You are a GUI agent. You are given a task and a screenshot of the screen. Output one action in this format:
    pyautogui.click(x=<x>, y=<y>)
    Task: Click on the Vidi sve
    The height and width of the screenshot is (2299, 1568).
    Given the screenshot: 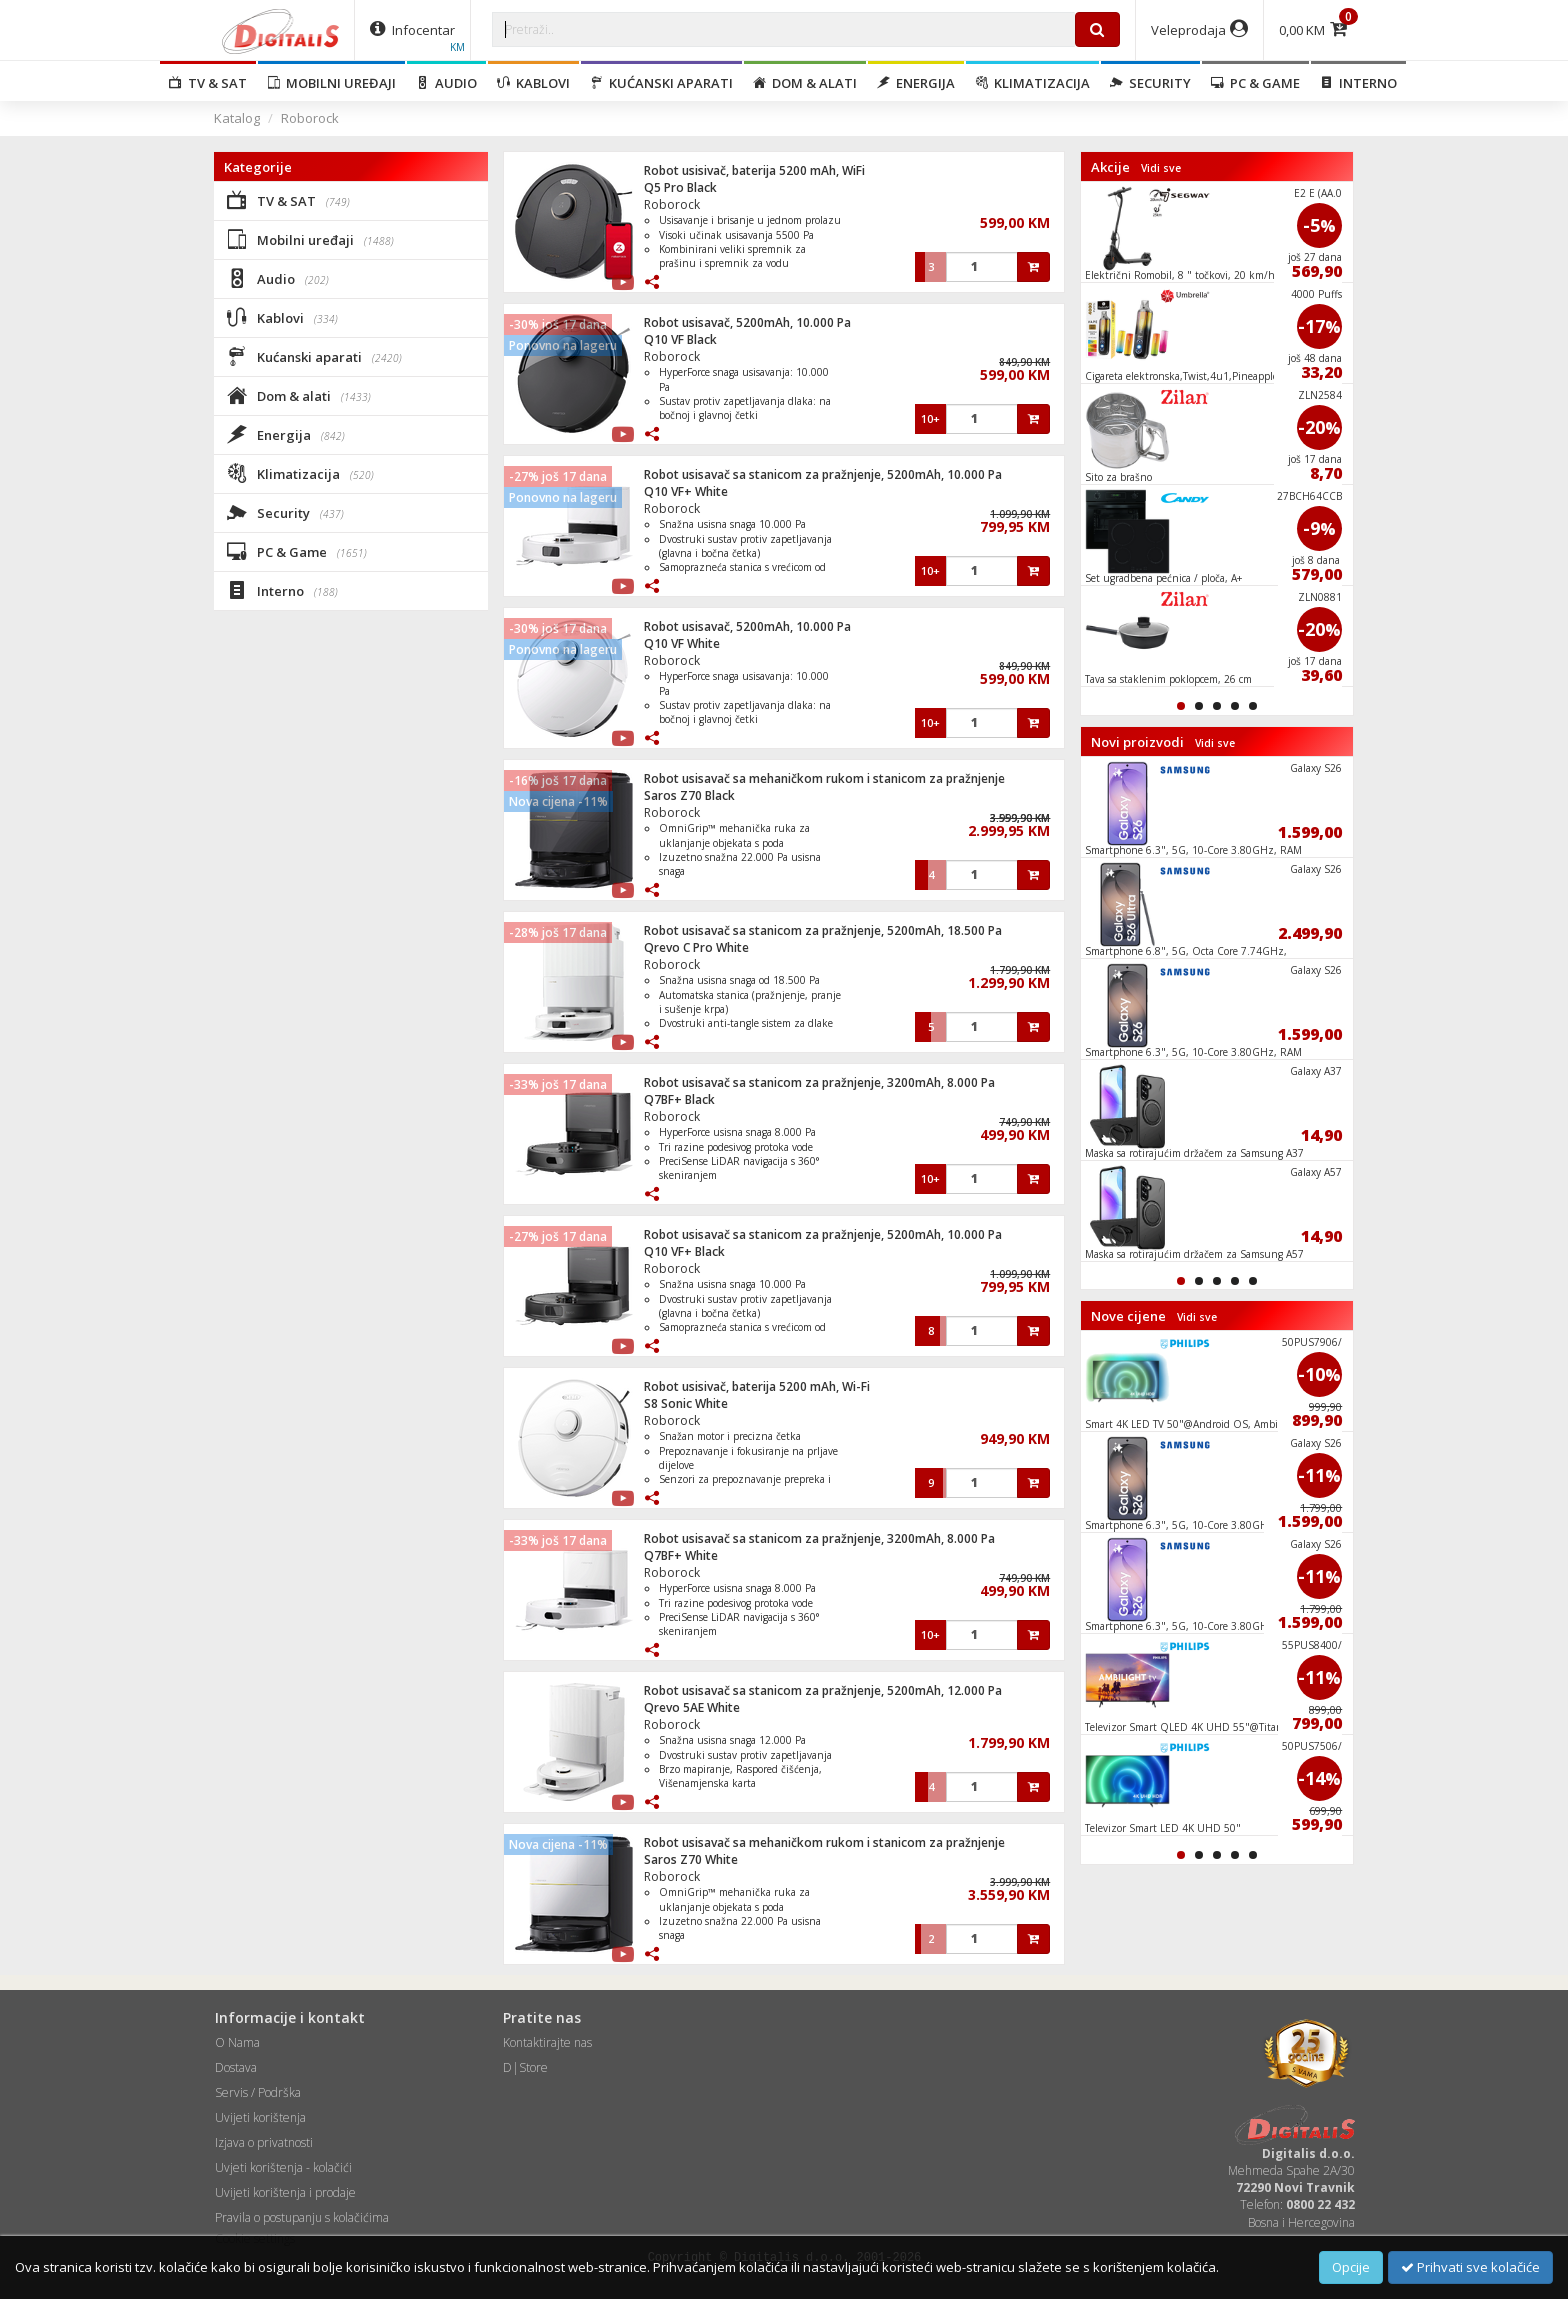 What is the action you would take?
    pyautogui.click(x=1161, y=168)
    